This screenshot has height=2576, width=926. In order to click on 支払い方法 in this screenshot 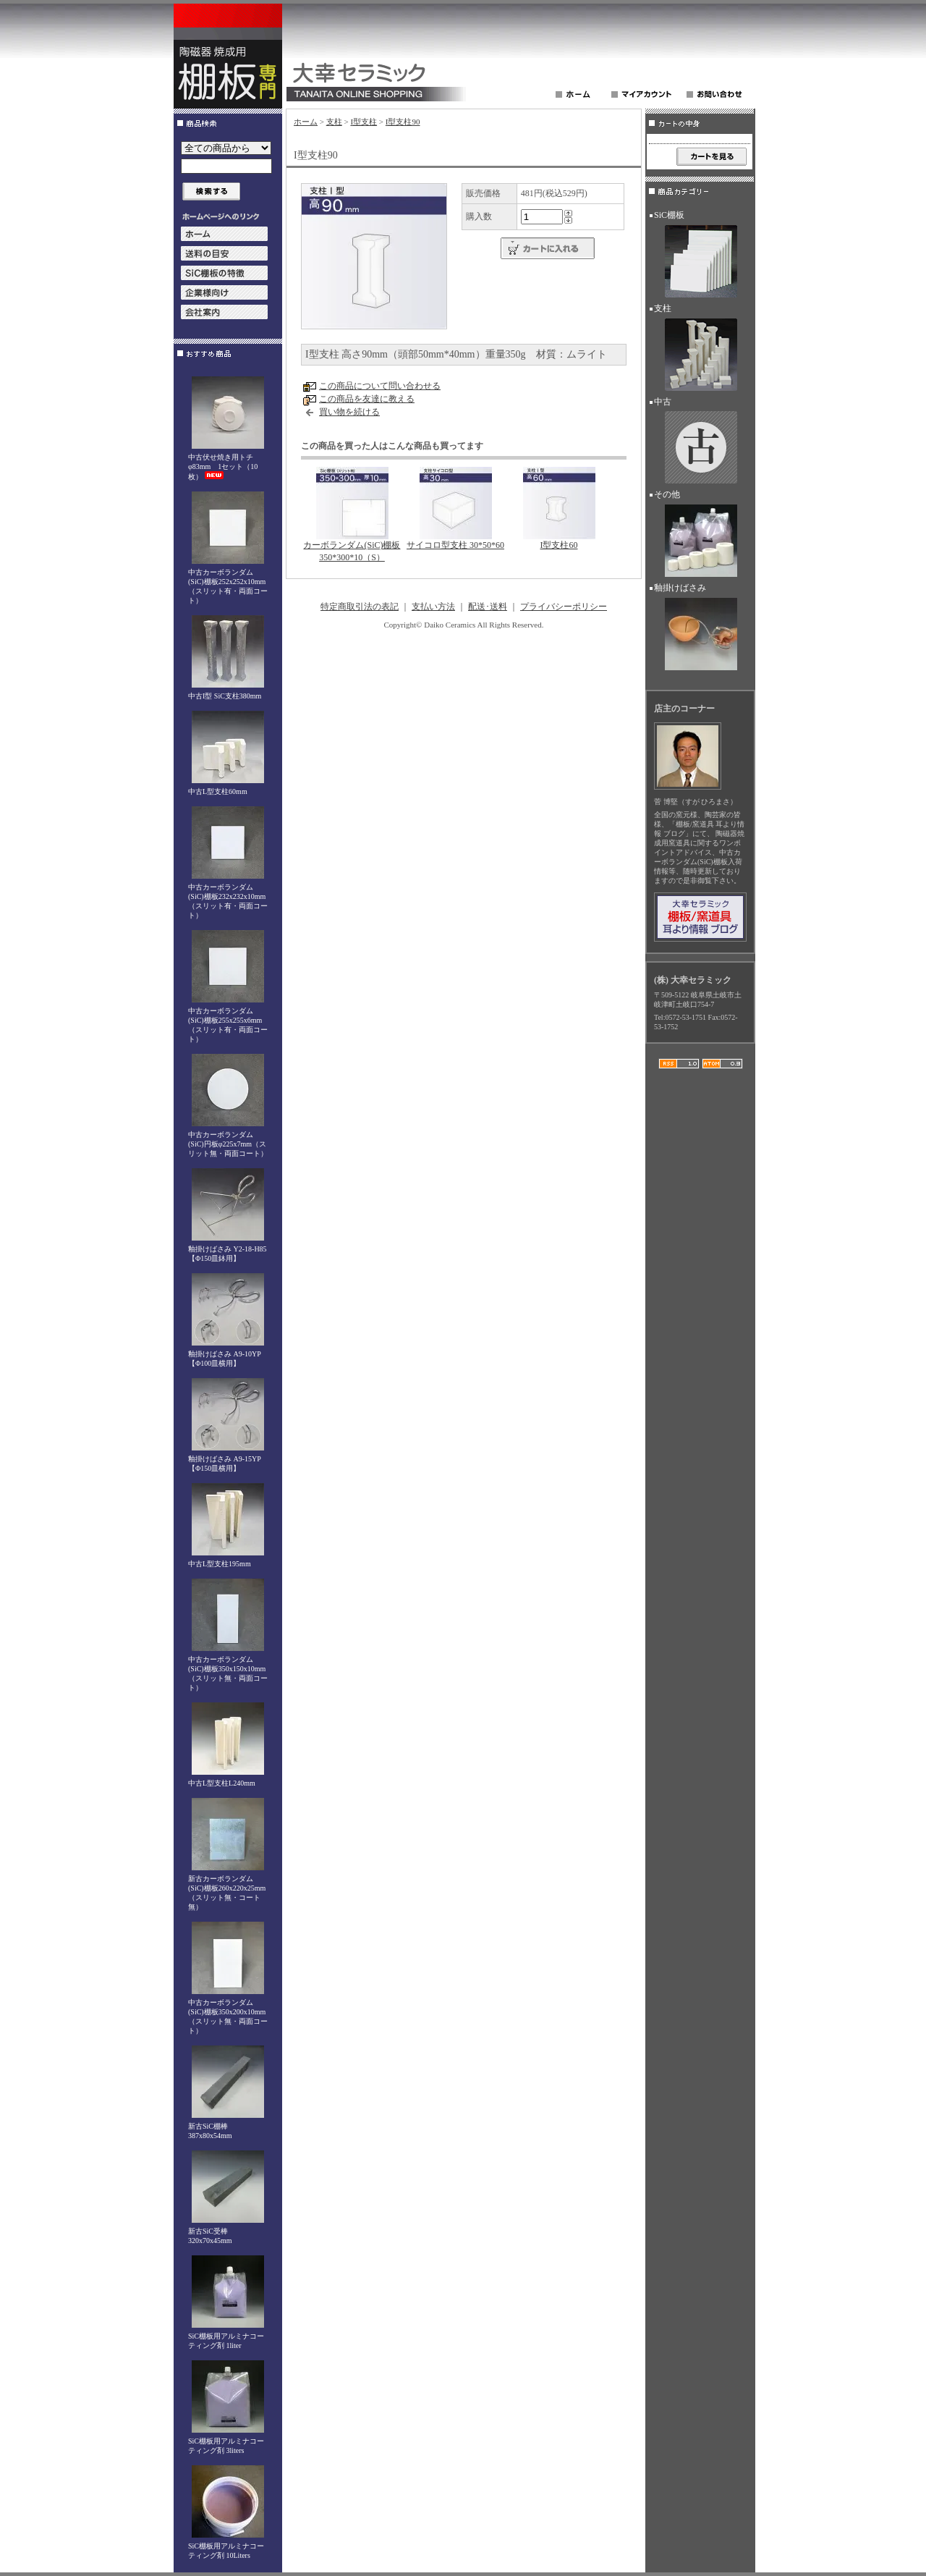, I will do `click(433, 606)`.